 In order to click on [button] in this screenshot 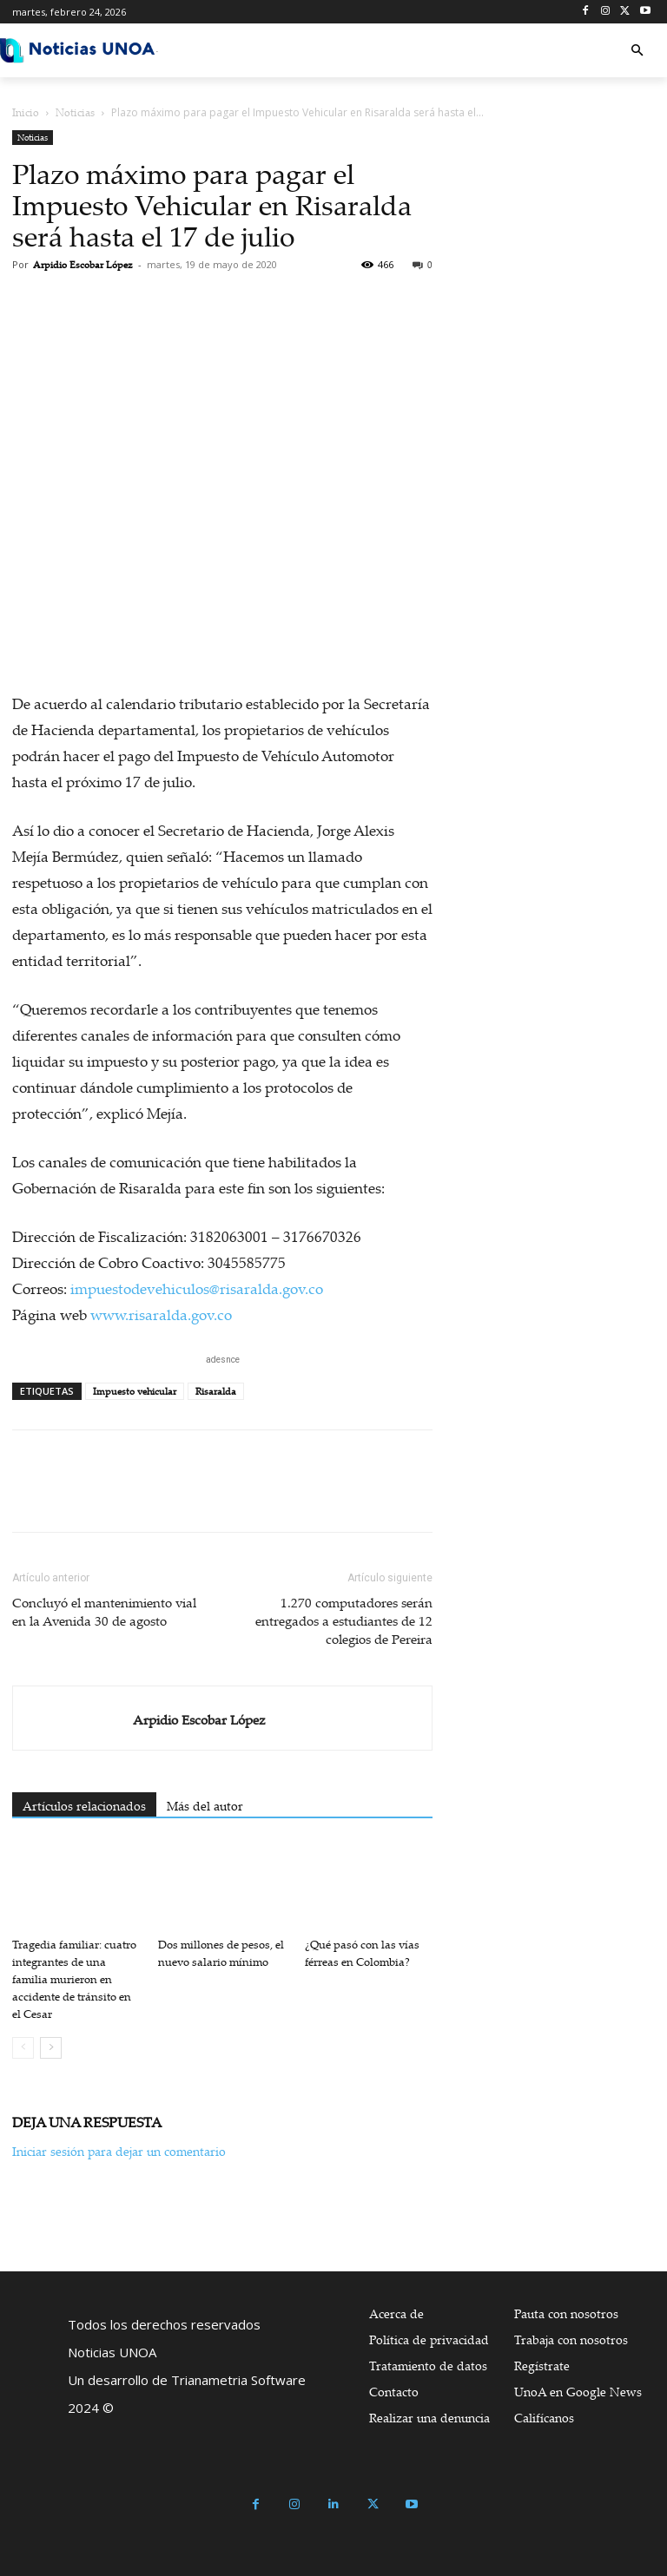, I will do `click(637, 51)`.